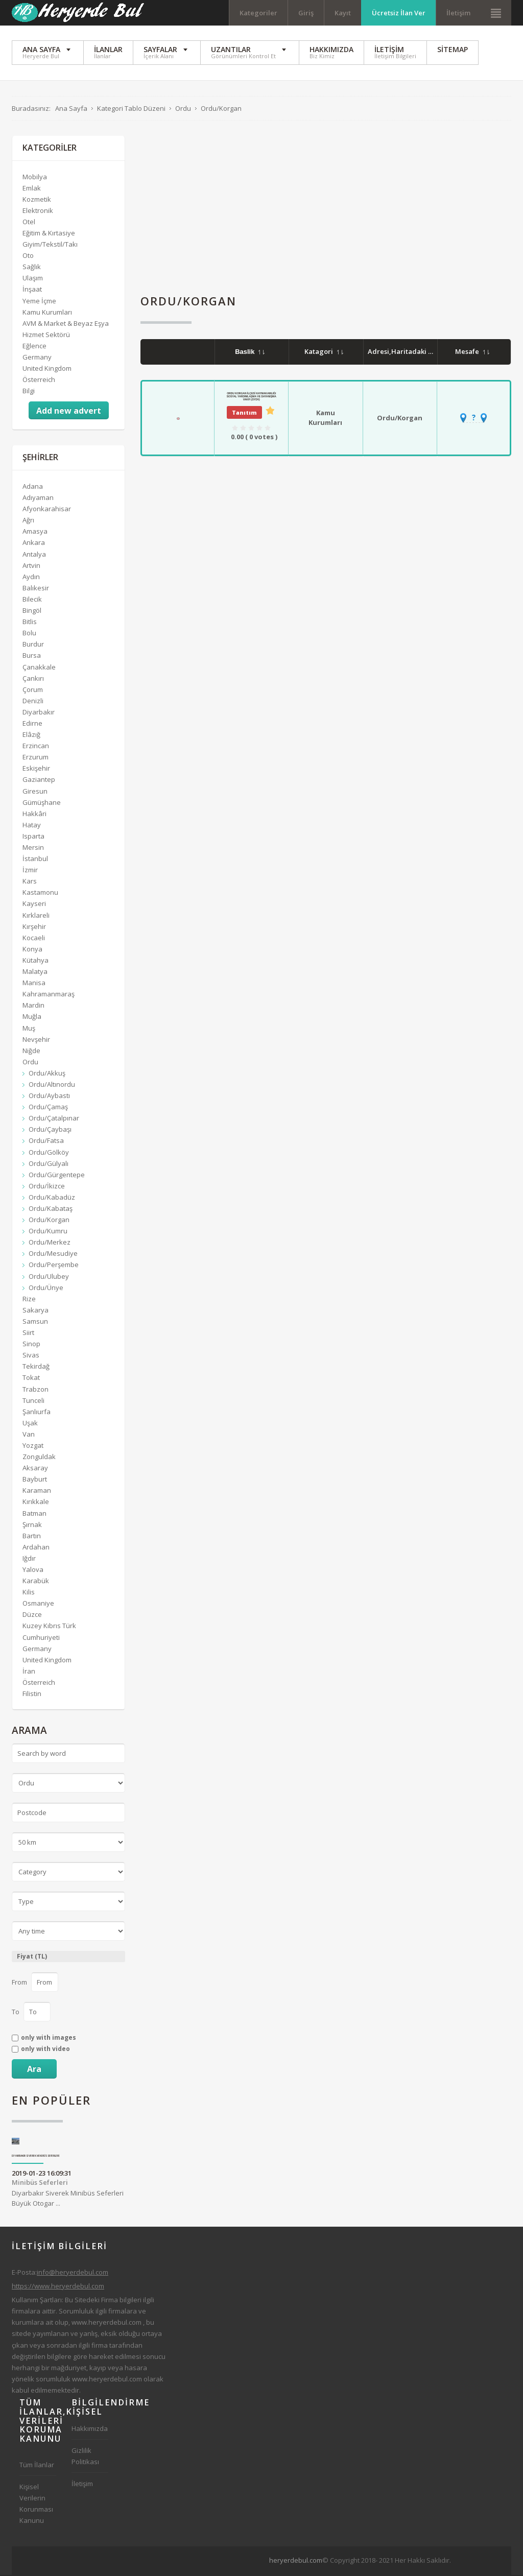  I want to click on Iğdır, so click(29, 1559).